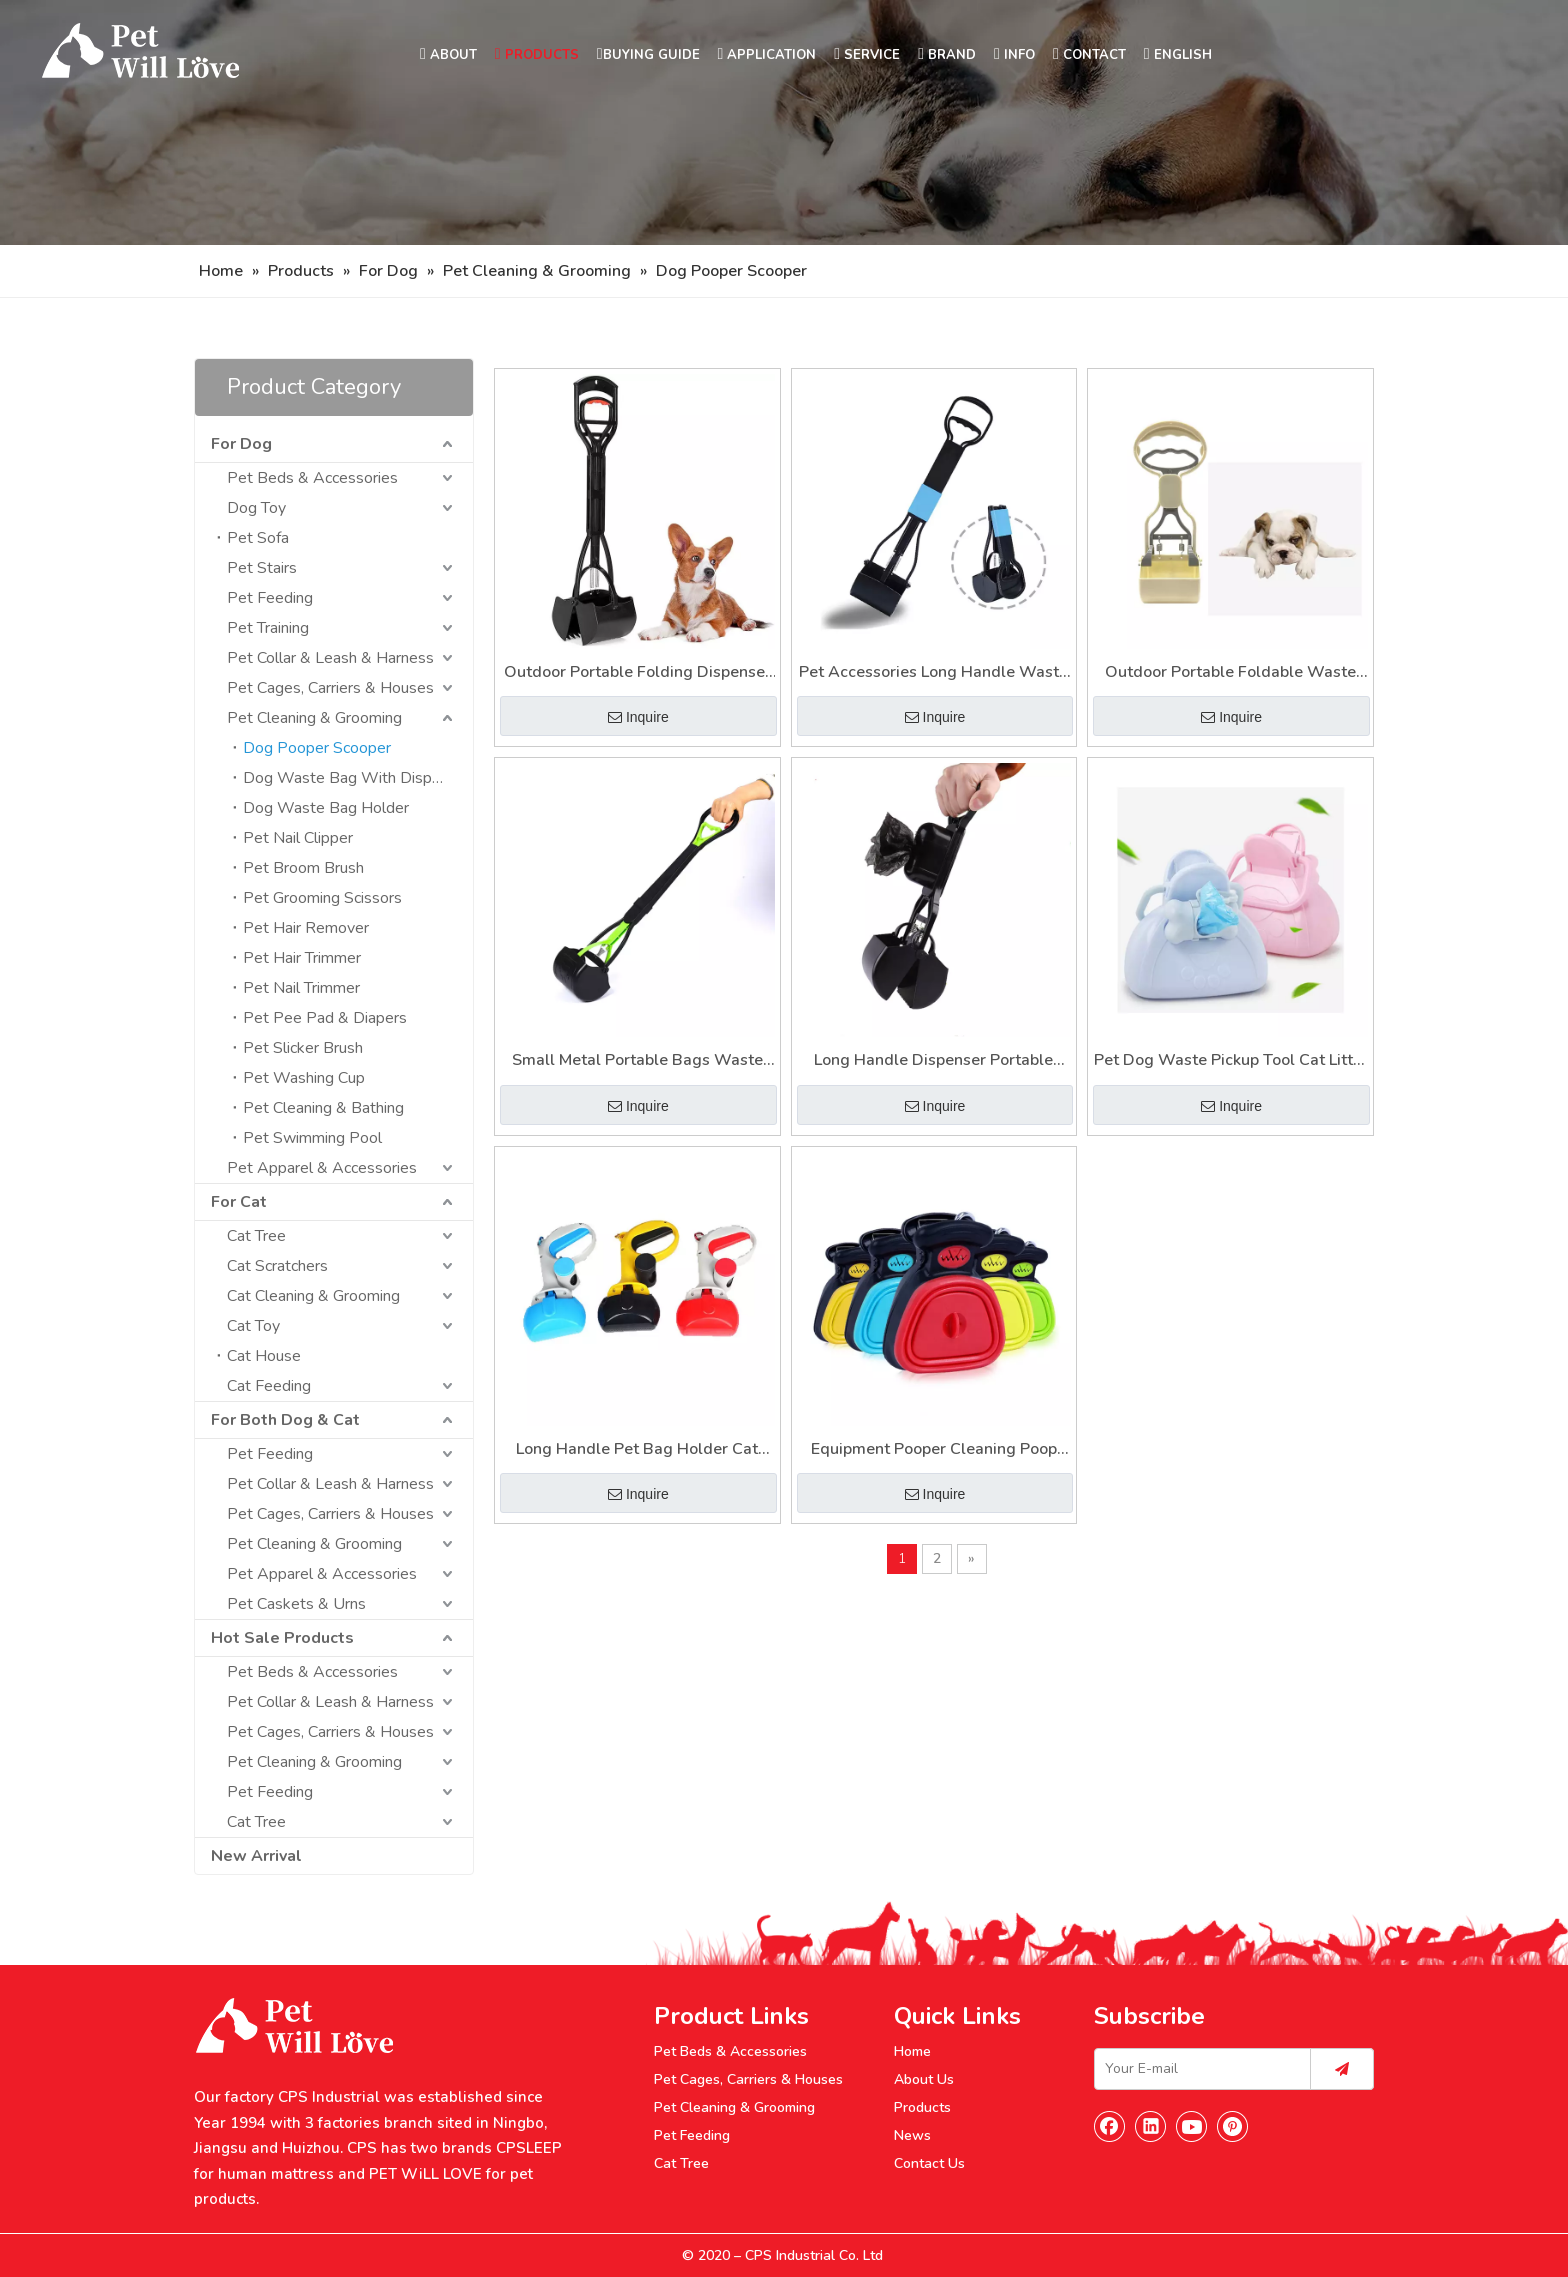 The image size is (1568, 2277). Describe the element at coordinates (241, 444) in the screenshot. I see `For Dog` at that location.